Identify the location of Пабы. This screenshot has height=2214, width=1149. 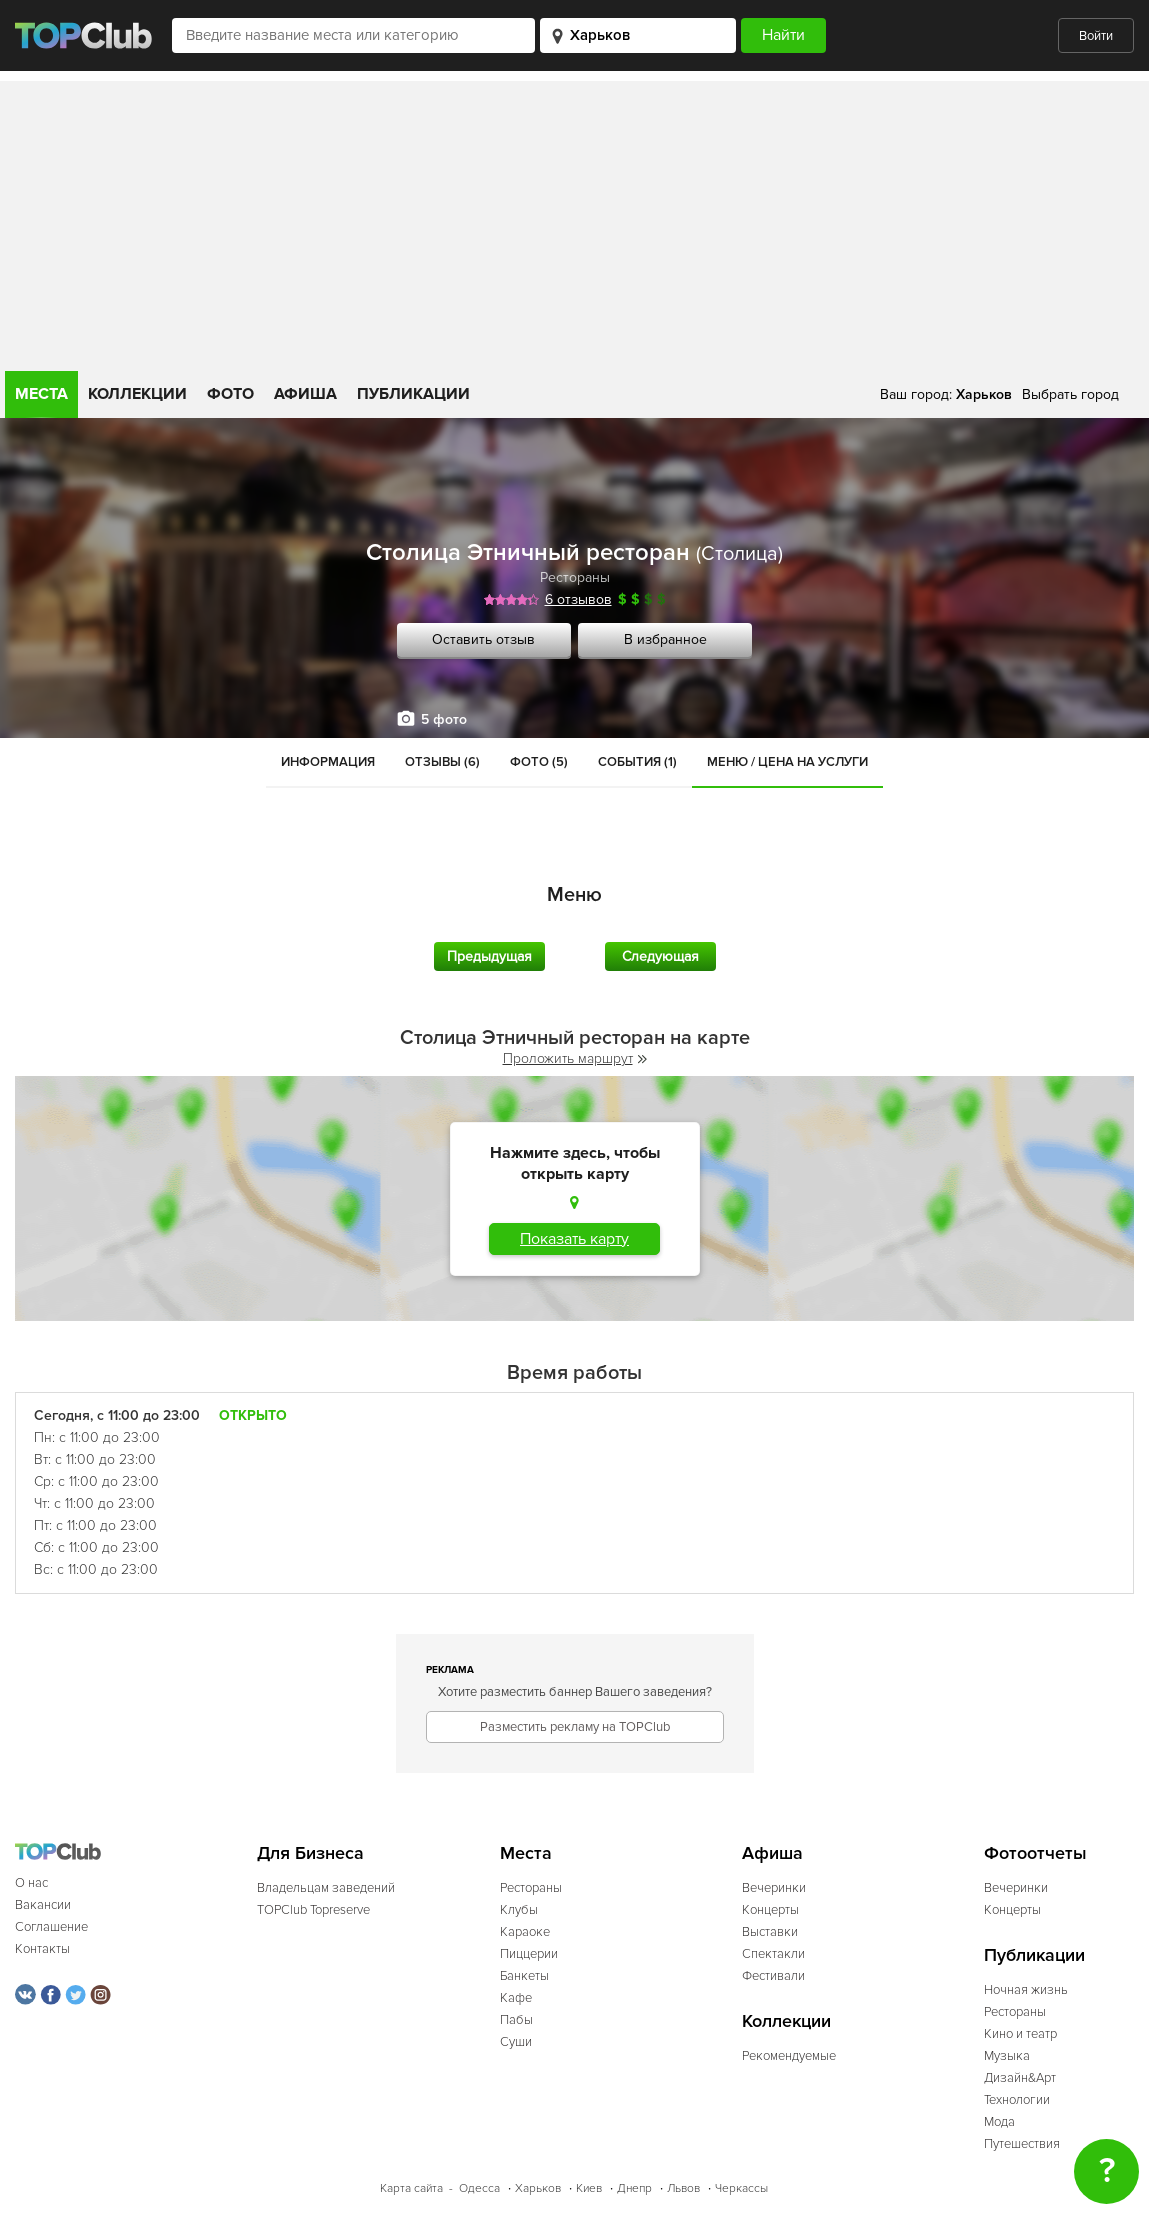
(516, 2020).